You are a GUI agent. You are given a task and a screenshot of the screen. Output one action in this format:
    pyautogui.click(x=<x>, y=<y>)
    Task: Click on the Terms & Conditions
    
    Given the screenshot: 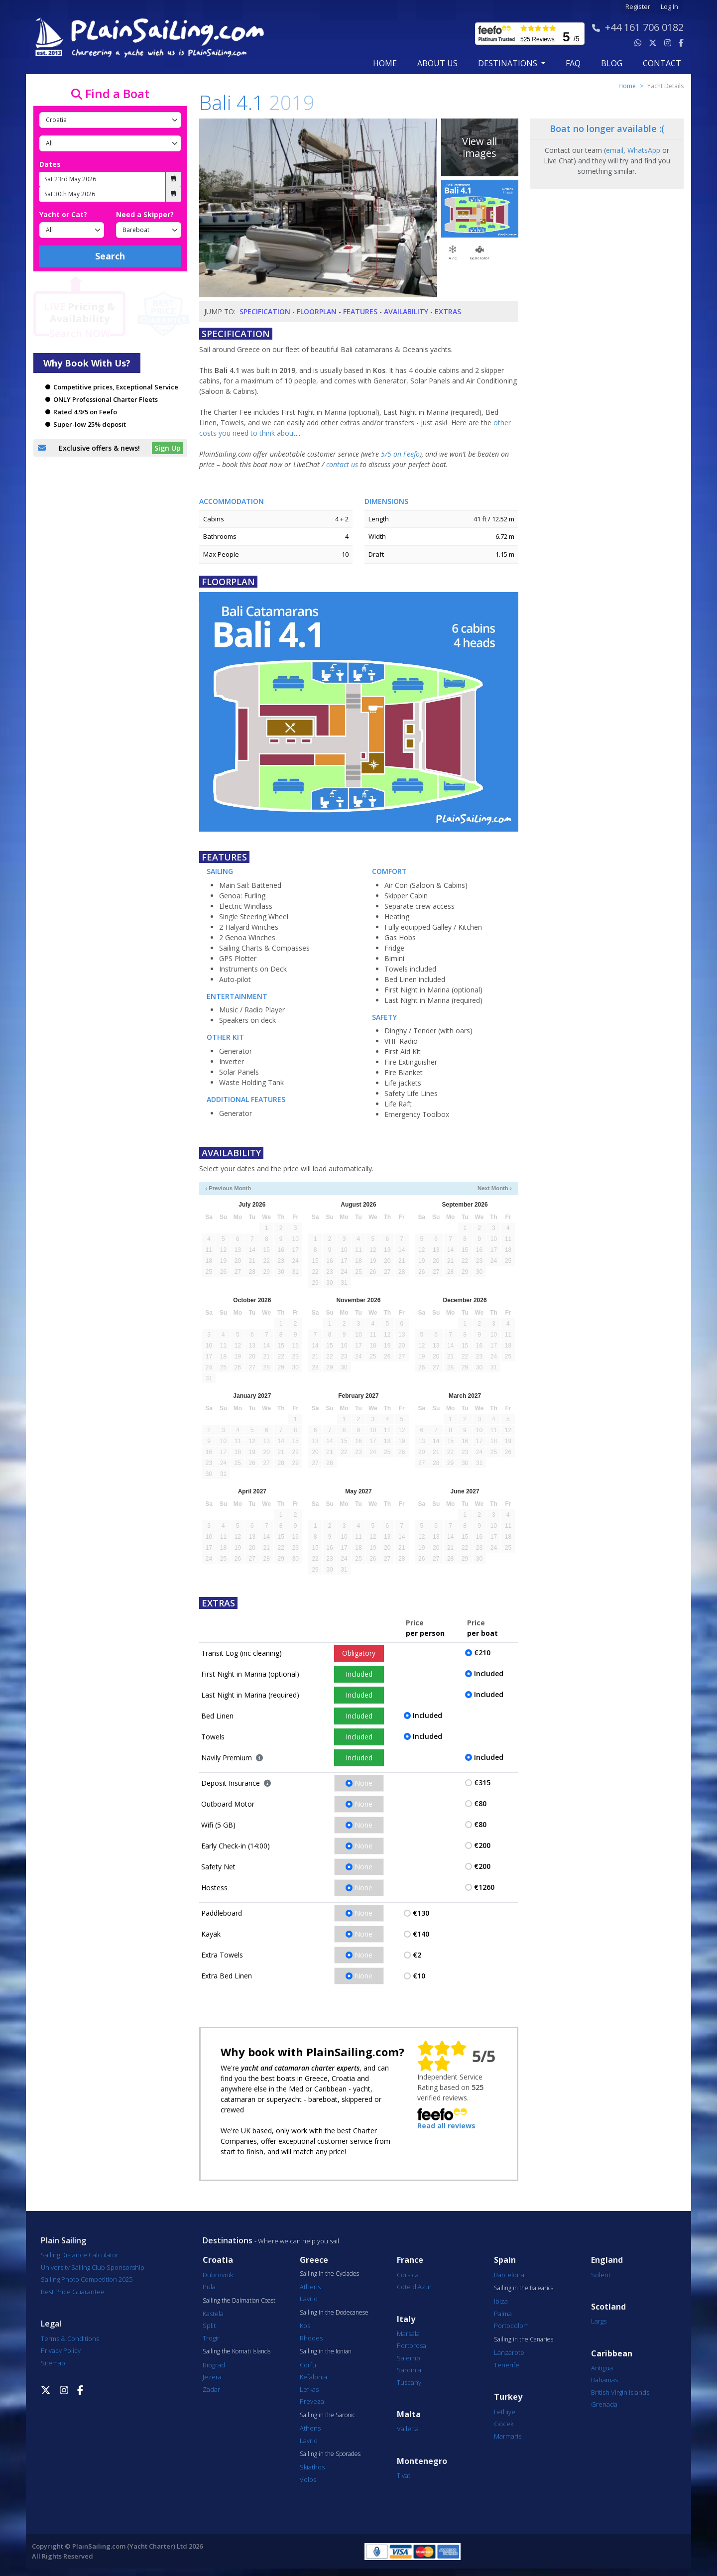 What is the action you would take?
    pyautogui.click(x=70, y=2338)
    